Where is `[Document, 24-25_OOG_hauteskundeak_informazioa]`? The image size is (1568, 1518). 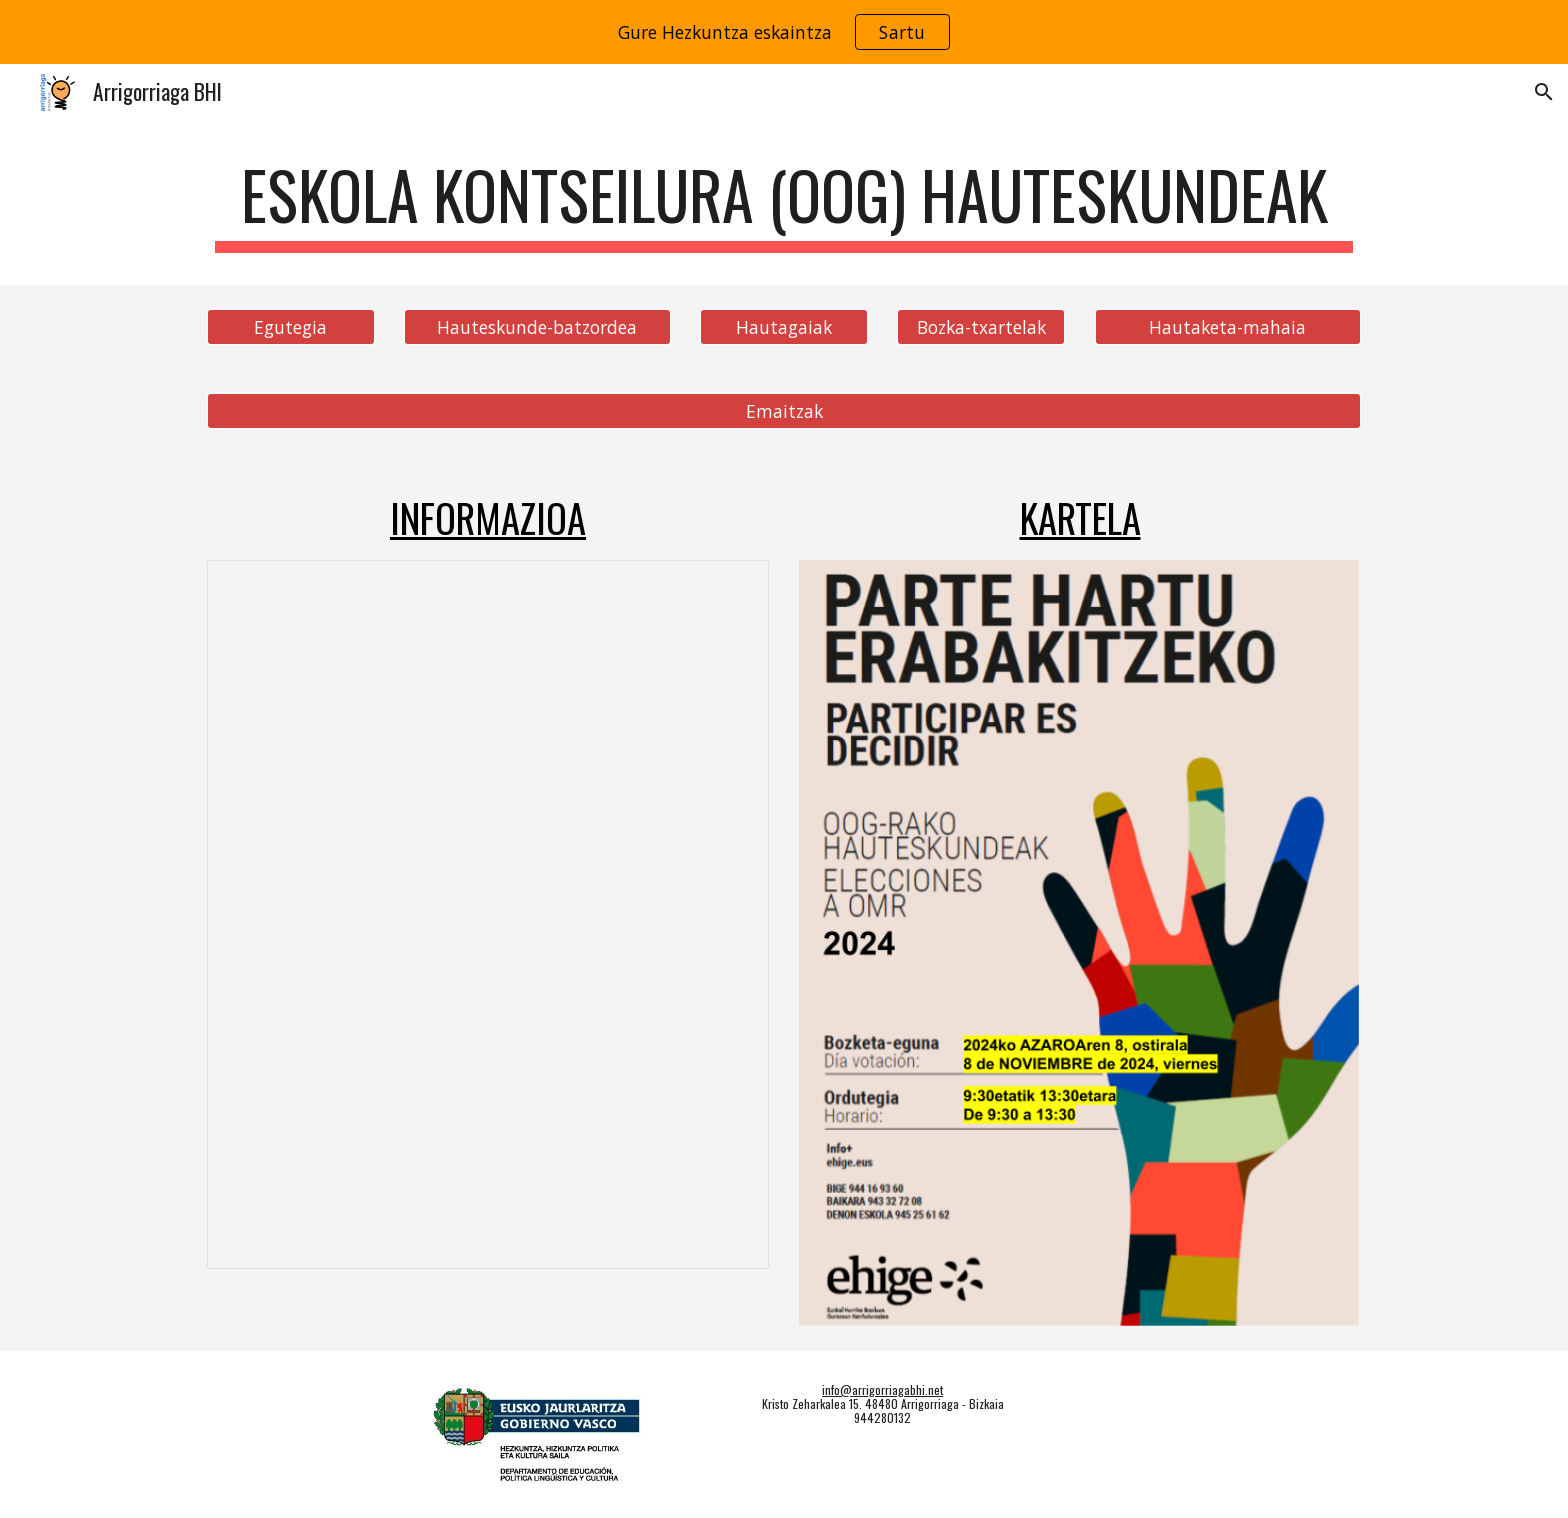
[Document, 24-25_OOG_hauteskundeak_informazioa] is located at coordinates (488, 914).